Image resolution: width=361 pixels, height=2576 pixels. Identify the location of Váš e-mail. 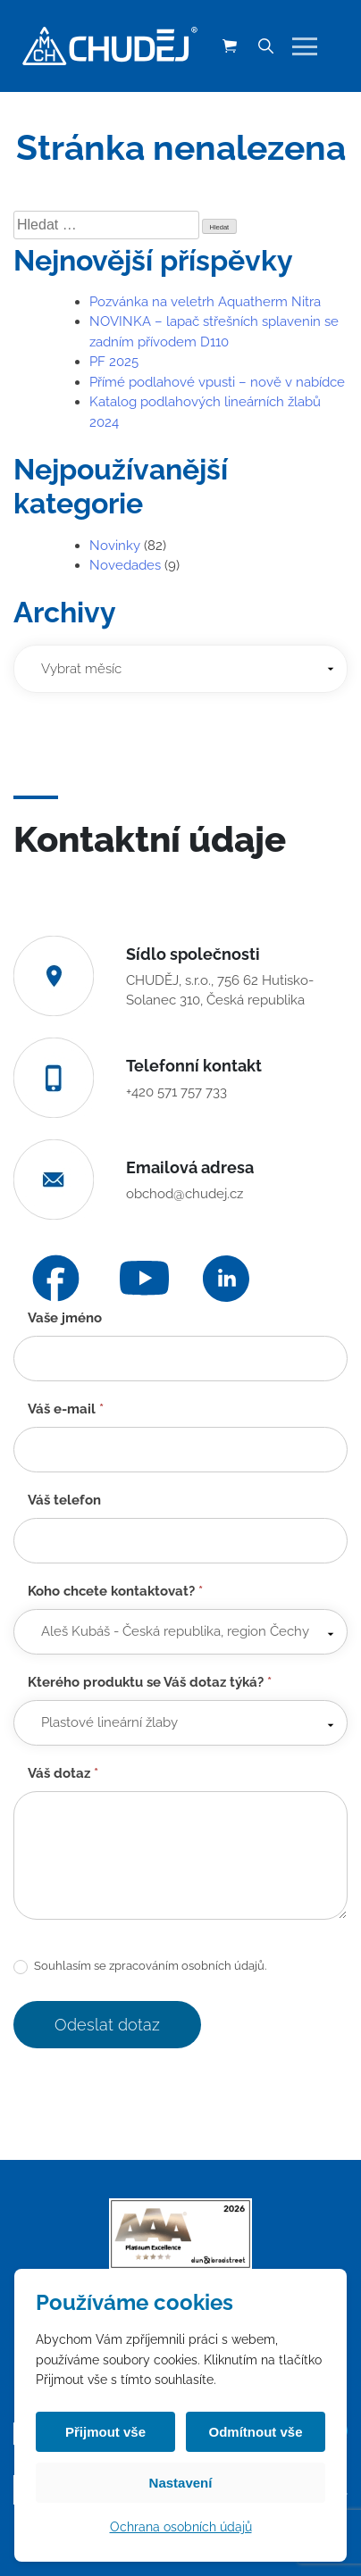
(66, 1409).